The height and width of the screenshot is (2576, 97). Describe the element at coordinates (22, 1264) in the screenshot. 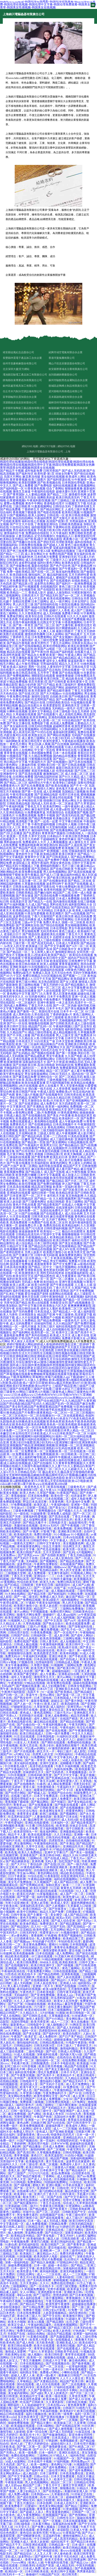

I see `国语看片免费观看` at that location.